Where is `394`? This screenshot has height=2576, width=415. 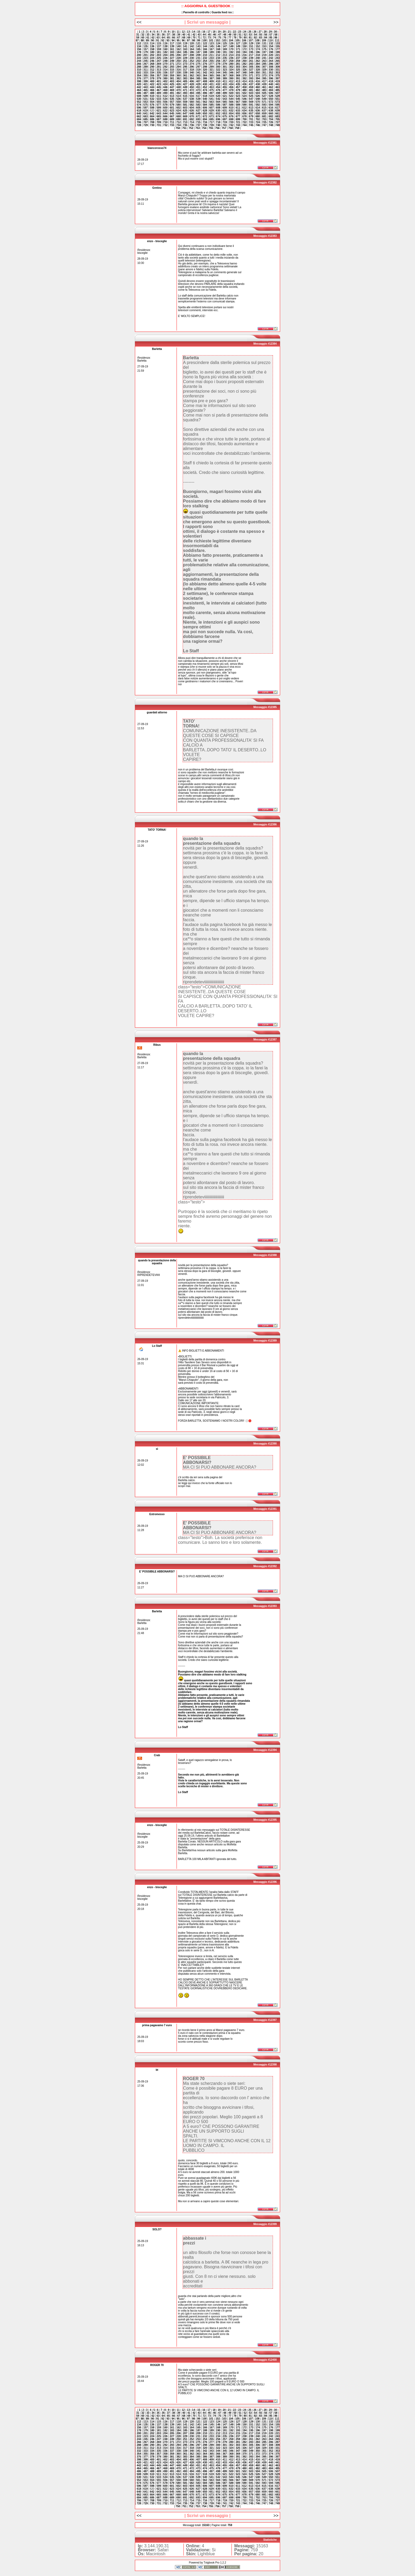 394 is located at coordinates (257, 78).